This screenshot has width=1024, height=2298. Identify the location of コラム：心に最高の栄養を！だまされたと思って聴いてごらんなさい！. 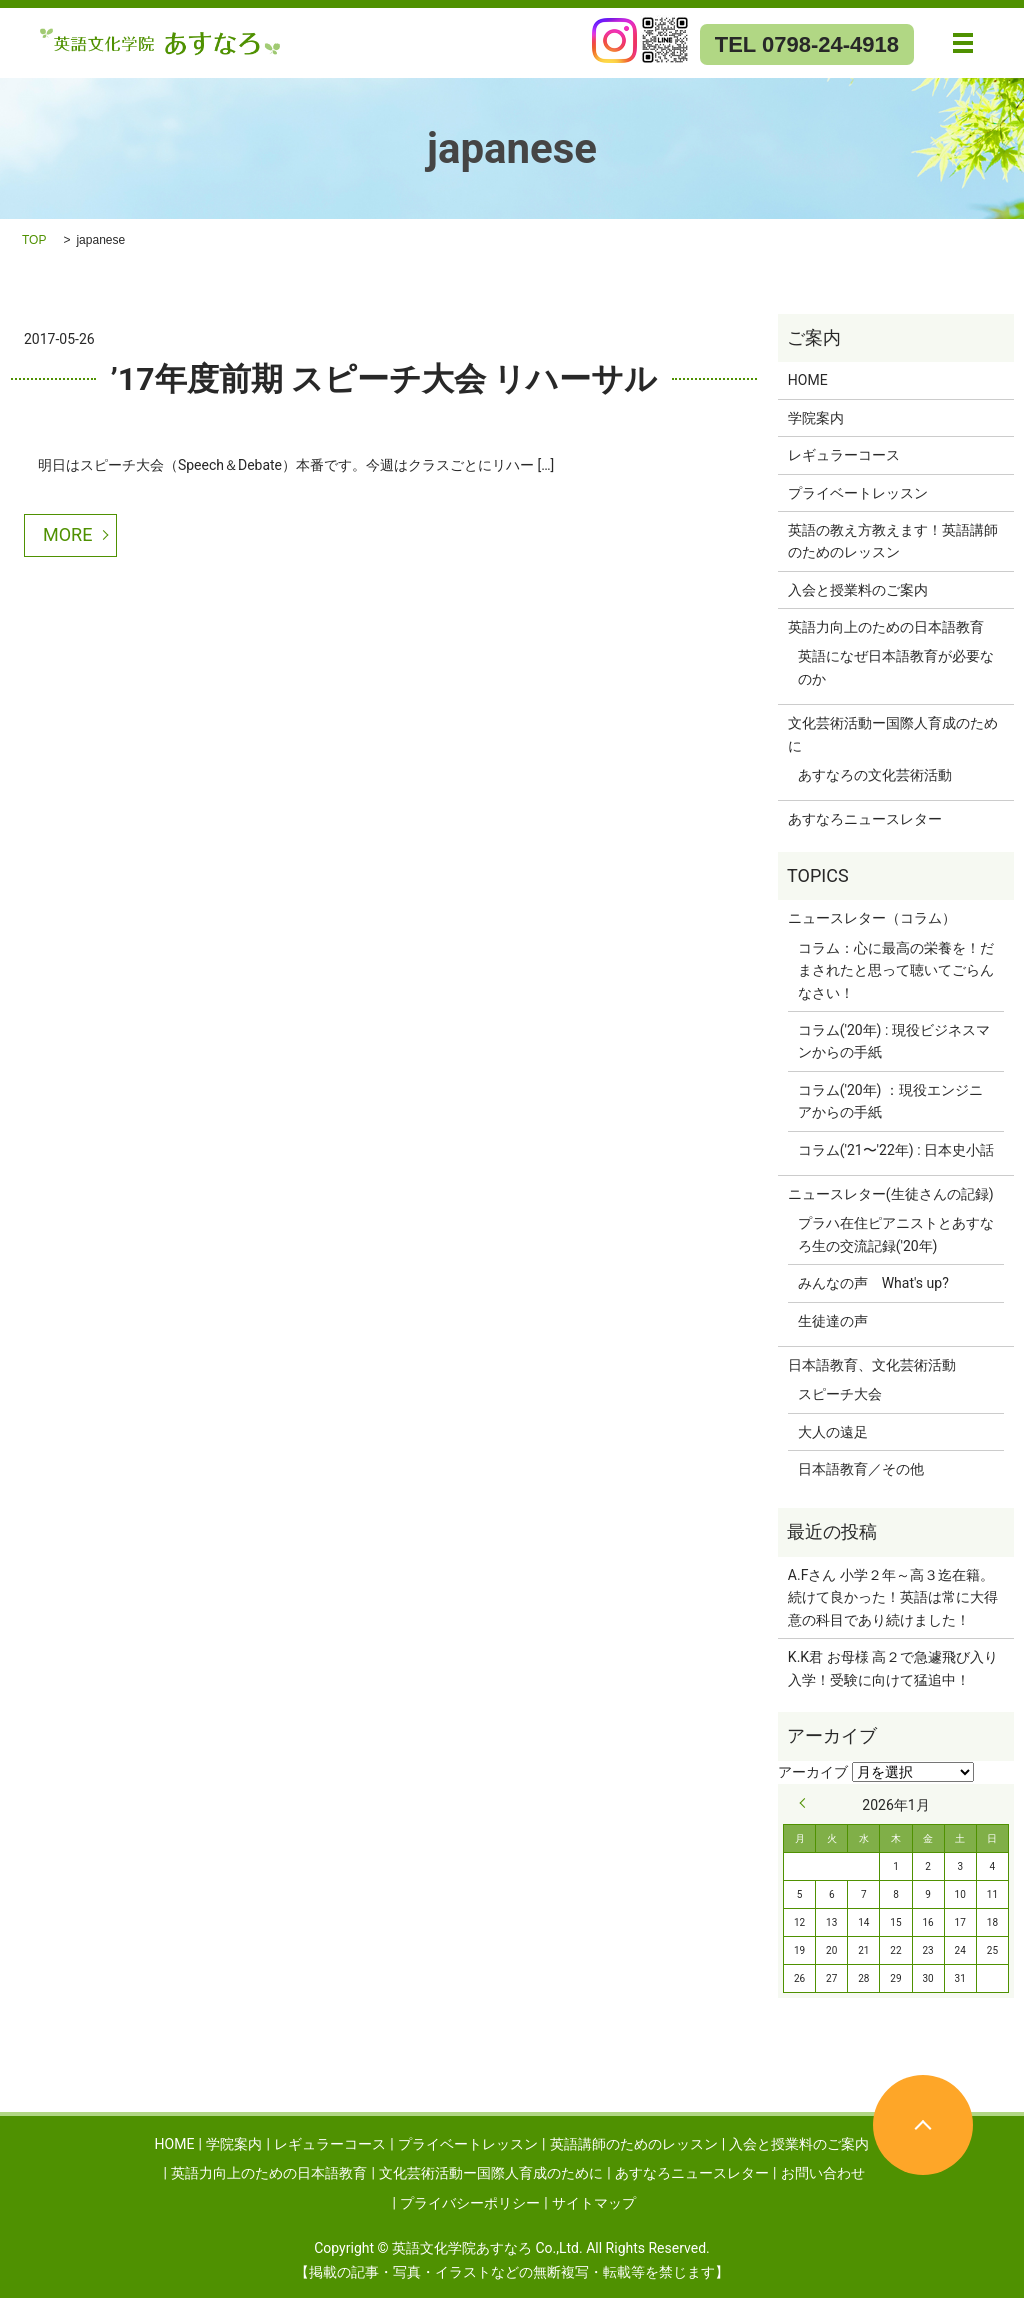
(896, 970).